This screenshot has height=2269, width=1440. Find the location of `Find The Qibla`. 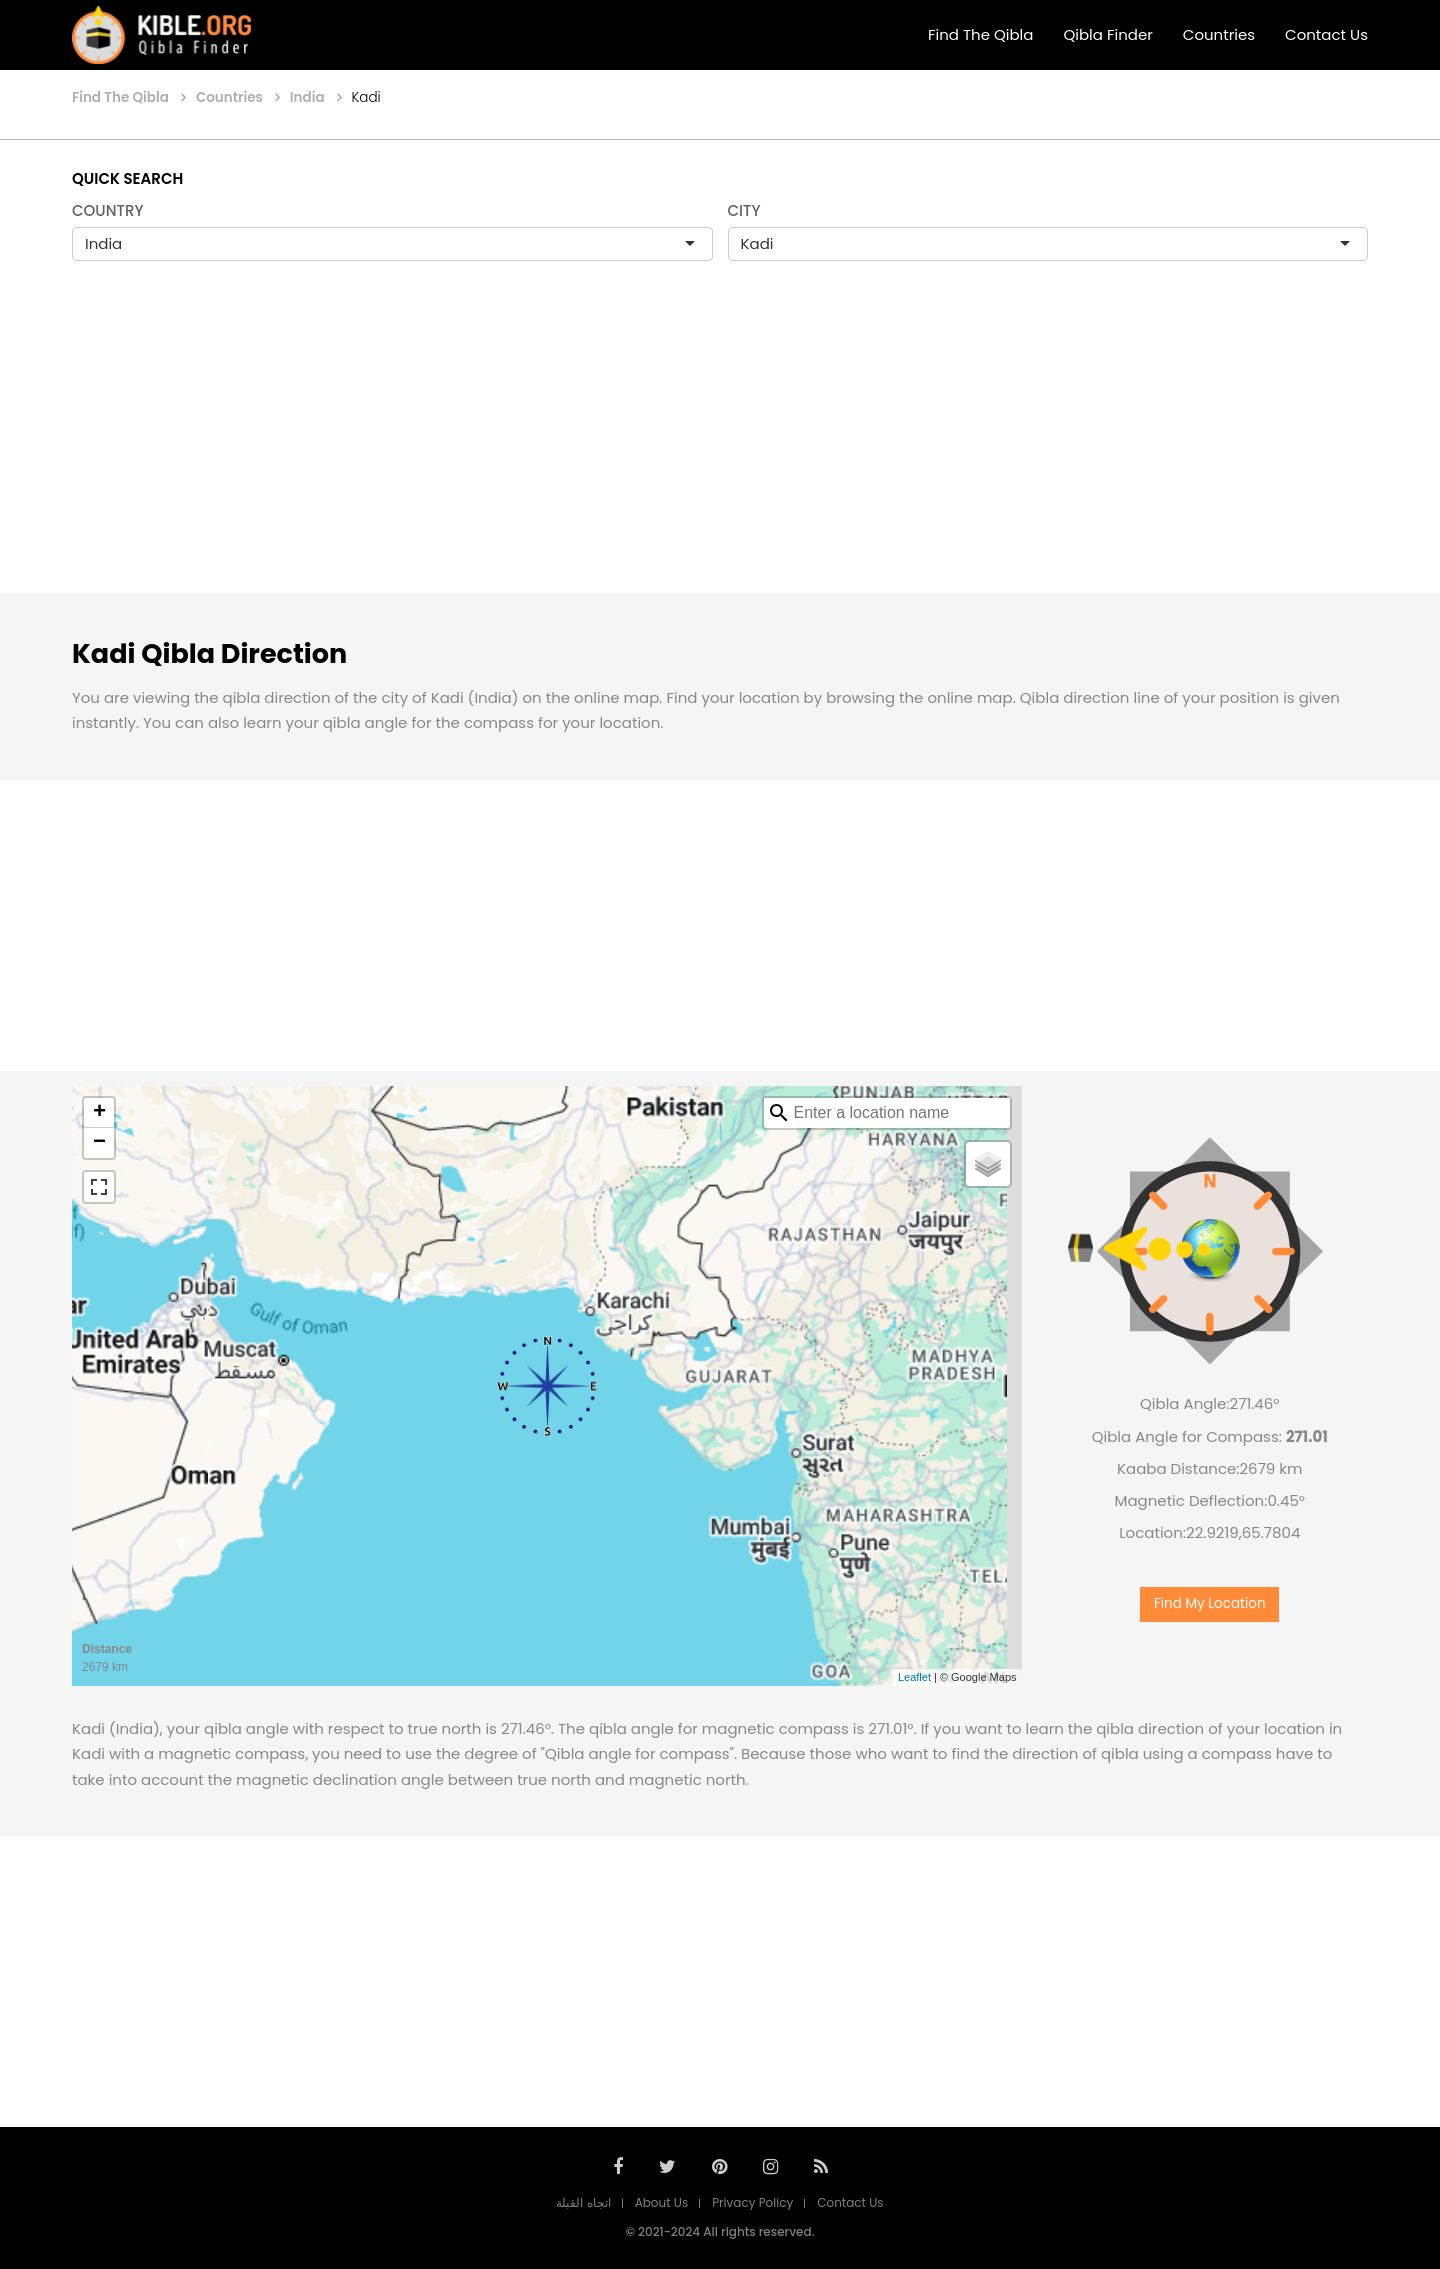

Find The Qibla is located at coordinates (981, 34).